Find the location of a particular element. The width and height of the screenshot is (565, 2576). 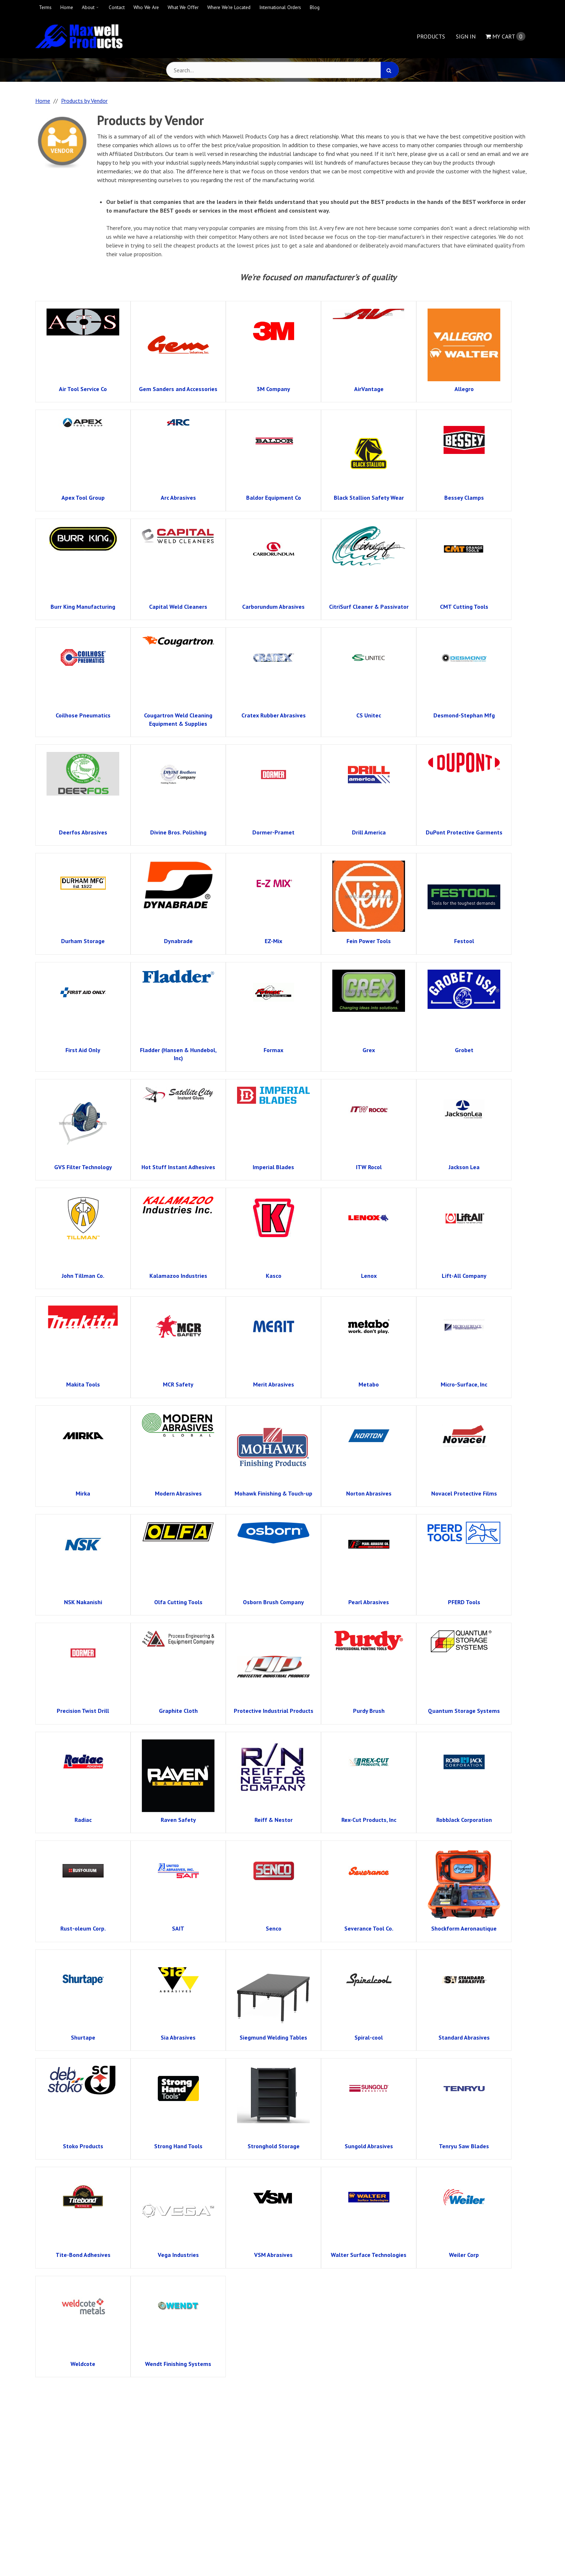

Makita Tools is located at coordinates (83, 1384).